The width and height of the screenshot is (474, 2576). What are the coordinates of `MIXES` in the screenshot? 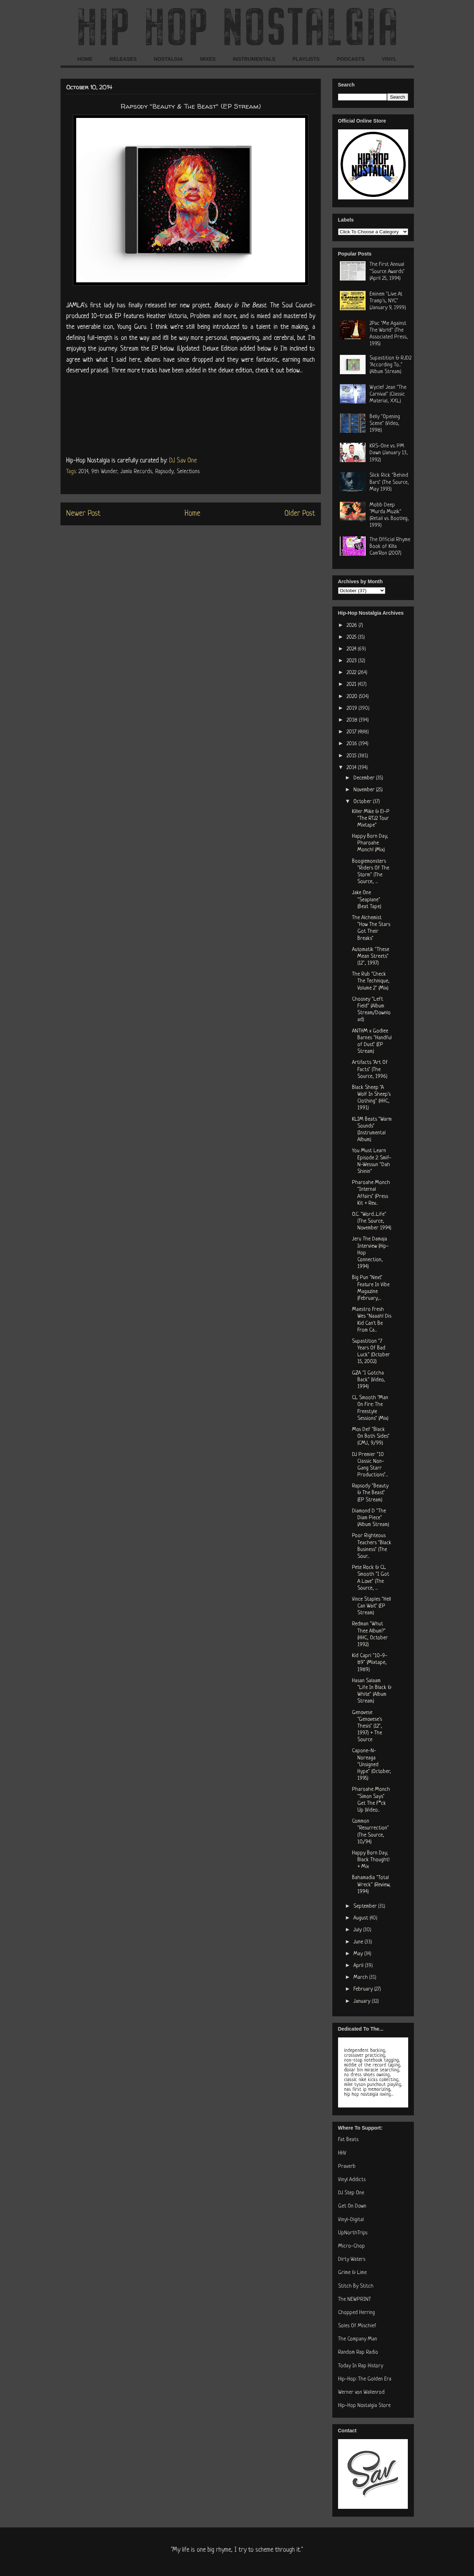 It's located at (208, 59).